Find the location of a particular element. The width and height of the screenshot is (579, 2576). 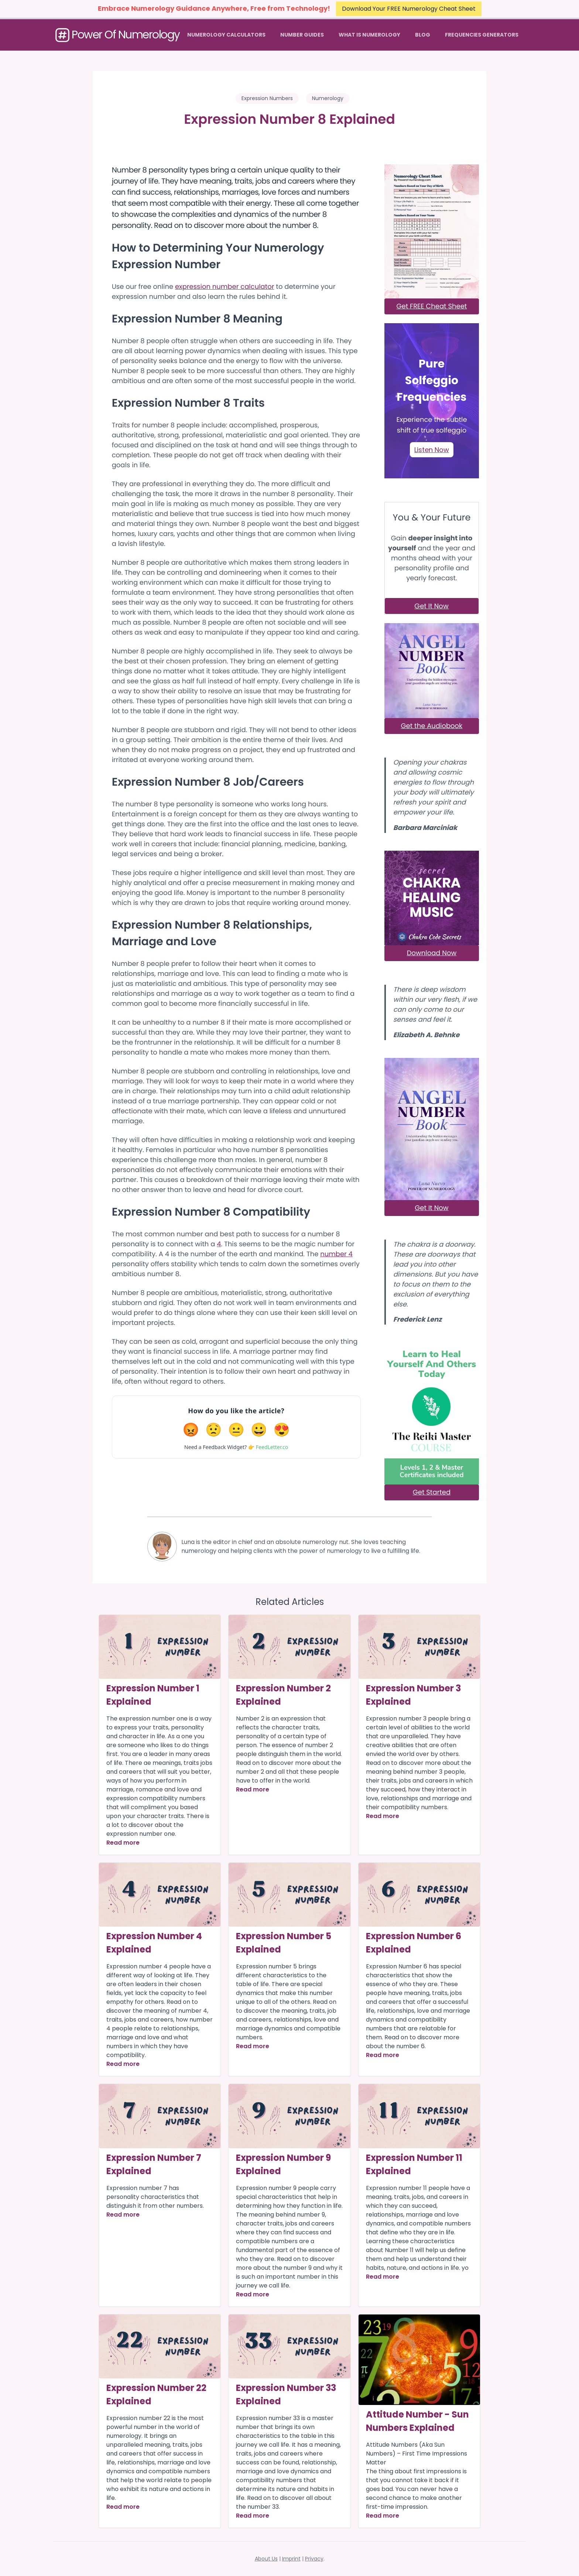

Get the Audiobook is located at coordinates (432, 726).